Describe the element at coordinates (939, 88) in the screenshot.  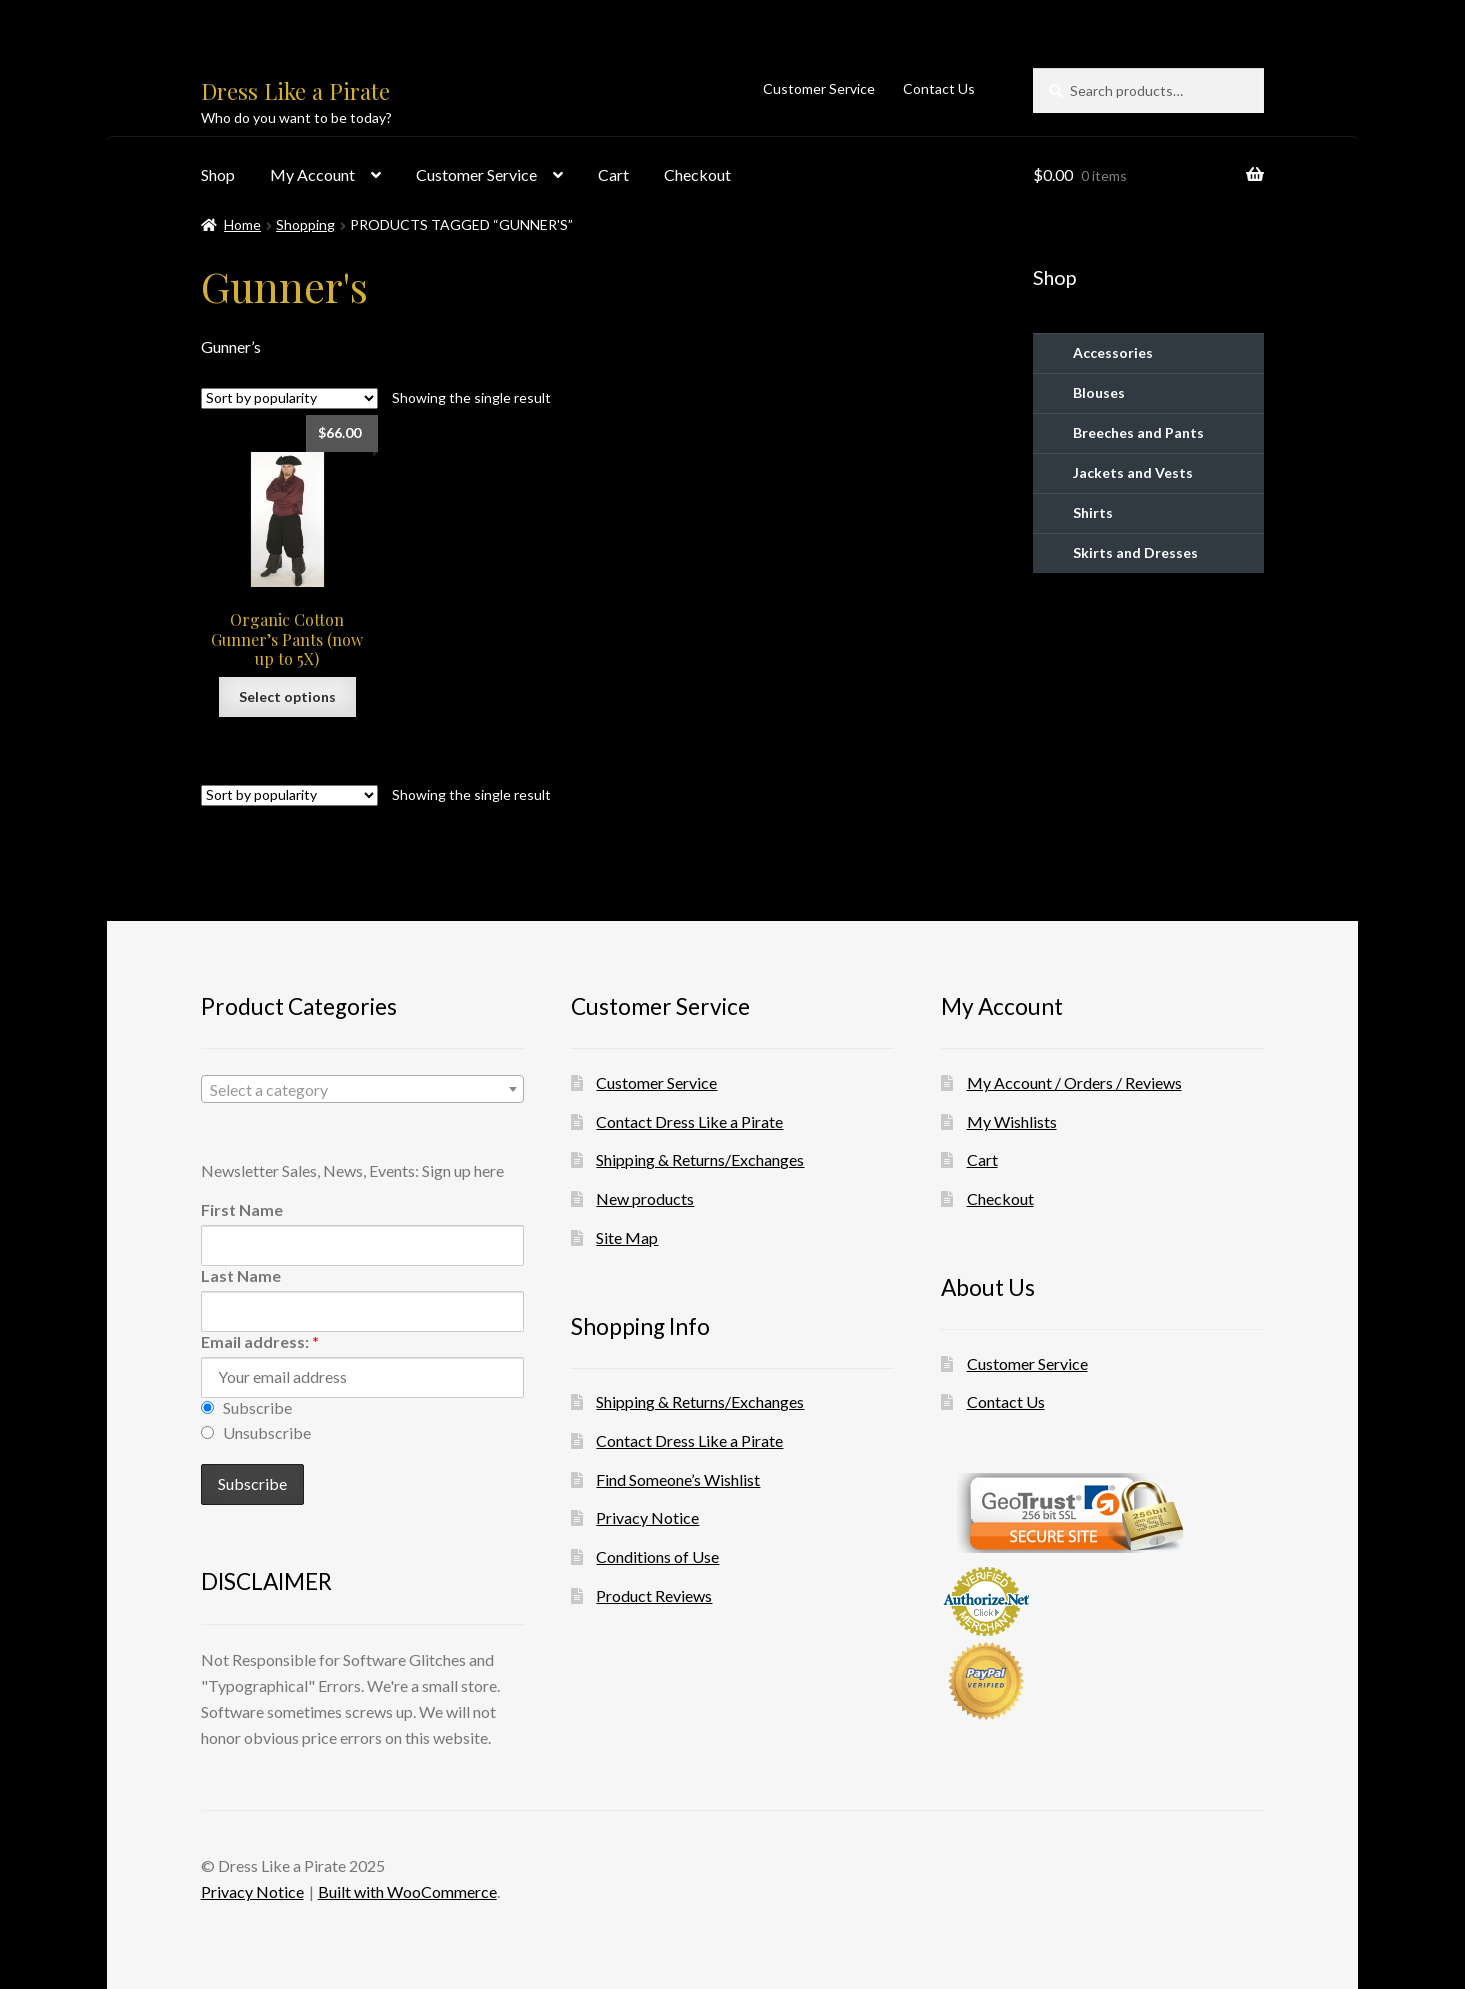
I see `Contact Us` at that location.